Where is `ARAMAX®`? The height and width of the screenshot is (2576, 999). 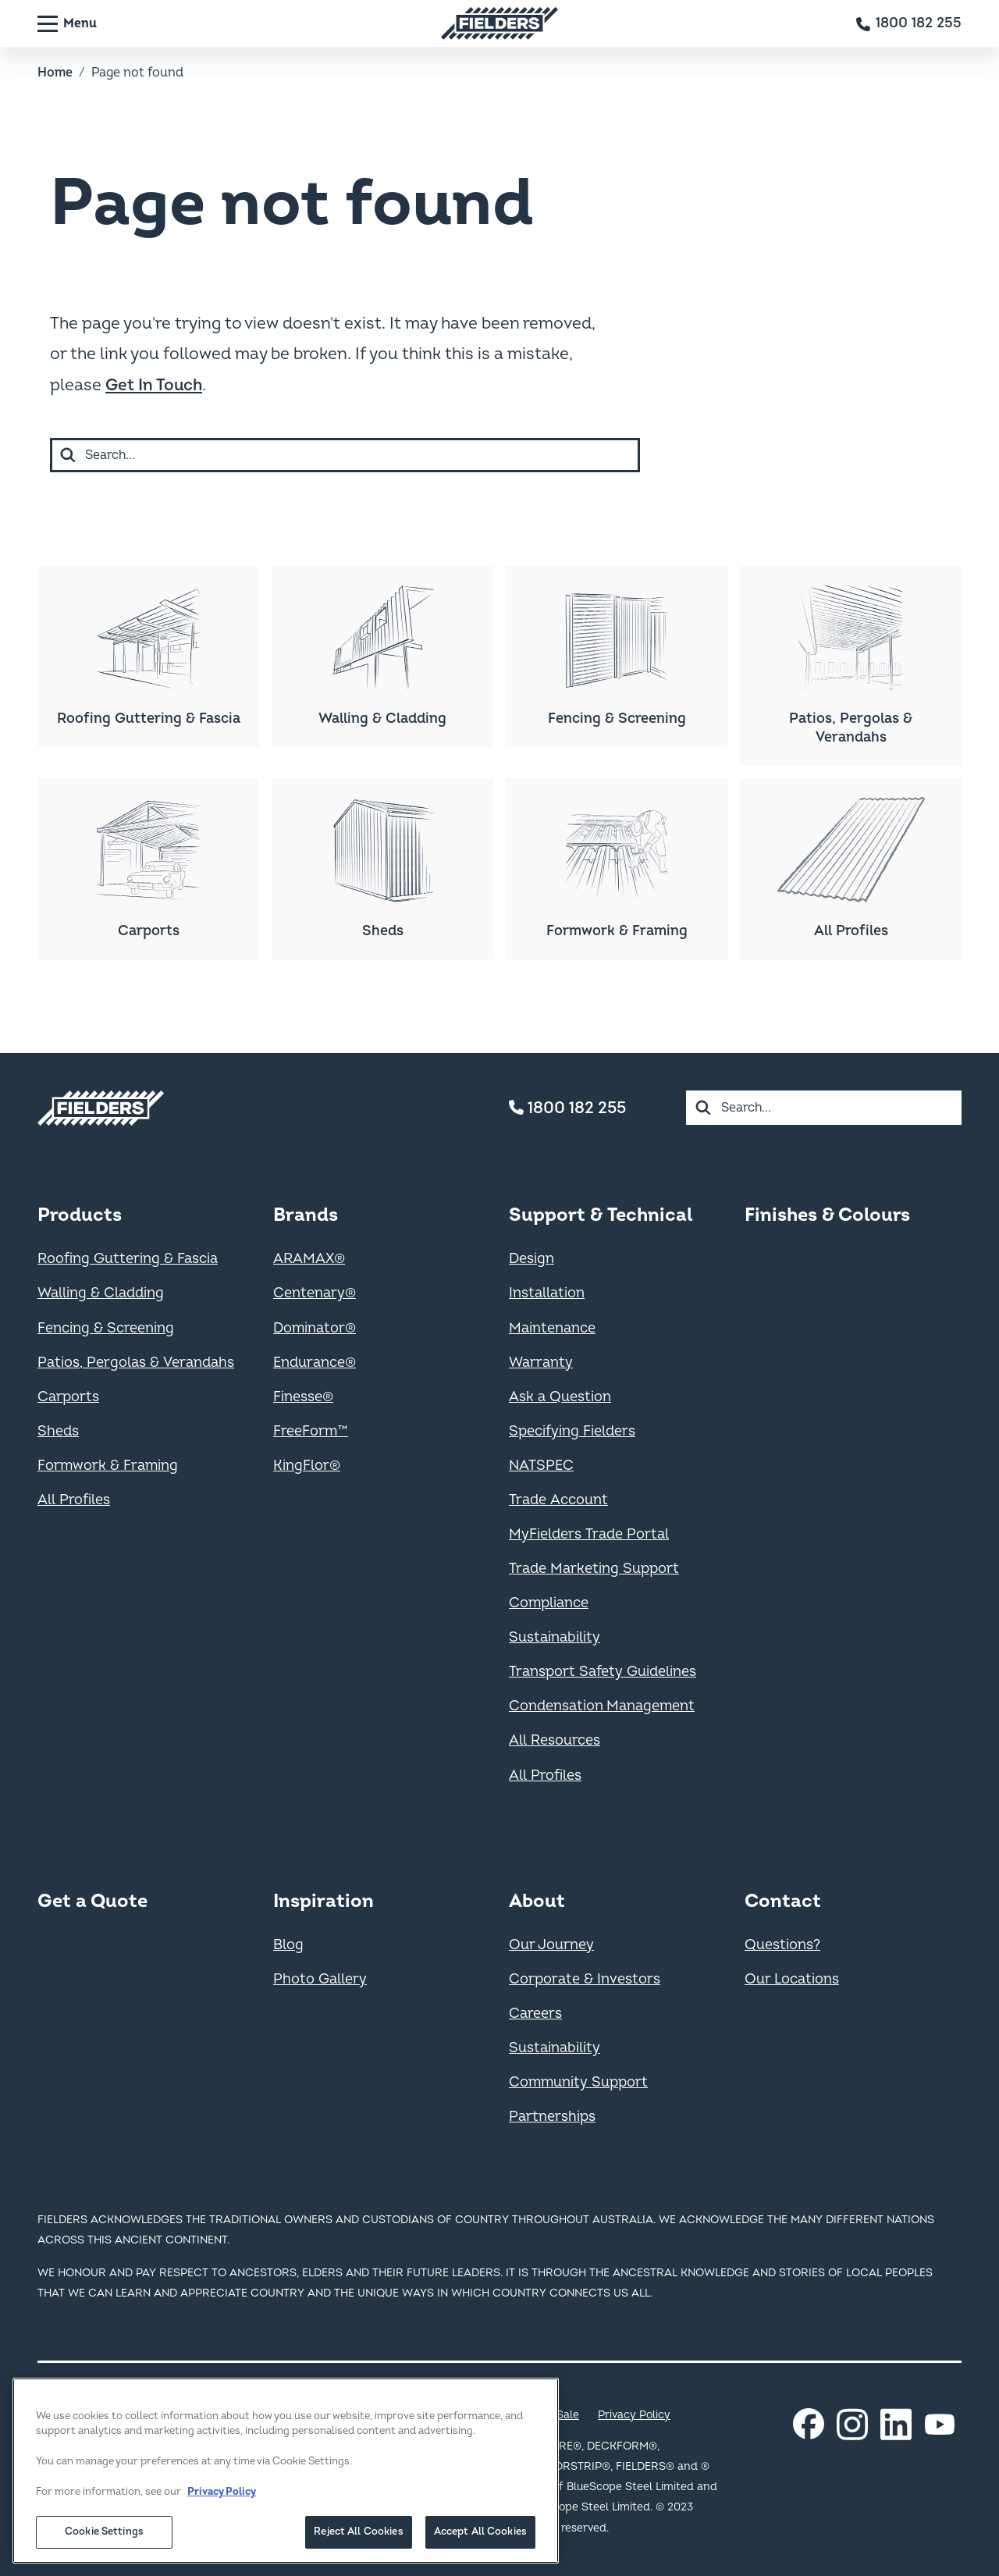
ARAMAX® is located at coordinates (309, 1259).